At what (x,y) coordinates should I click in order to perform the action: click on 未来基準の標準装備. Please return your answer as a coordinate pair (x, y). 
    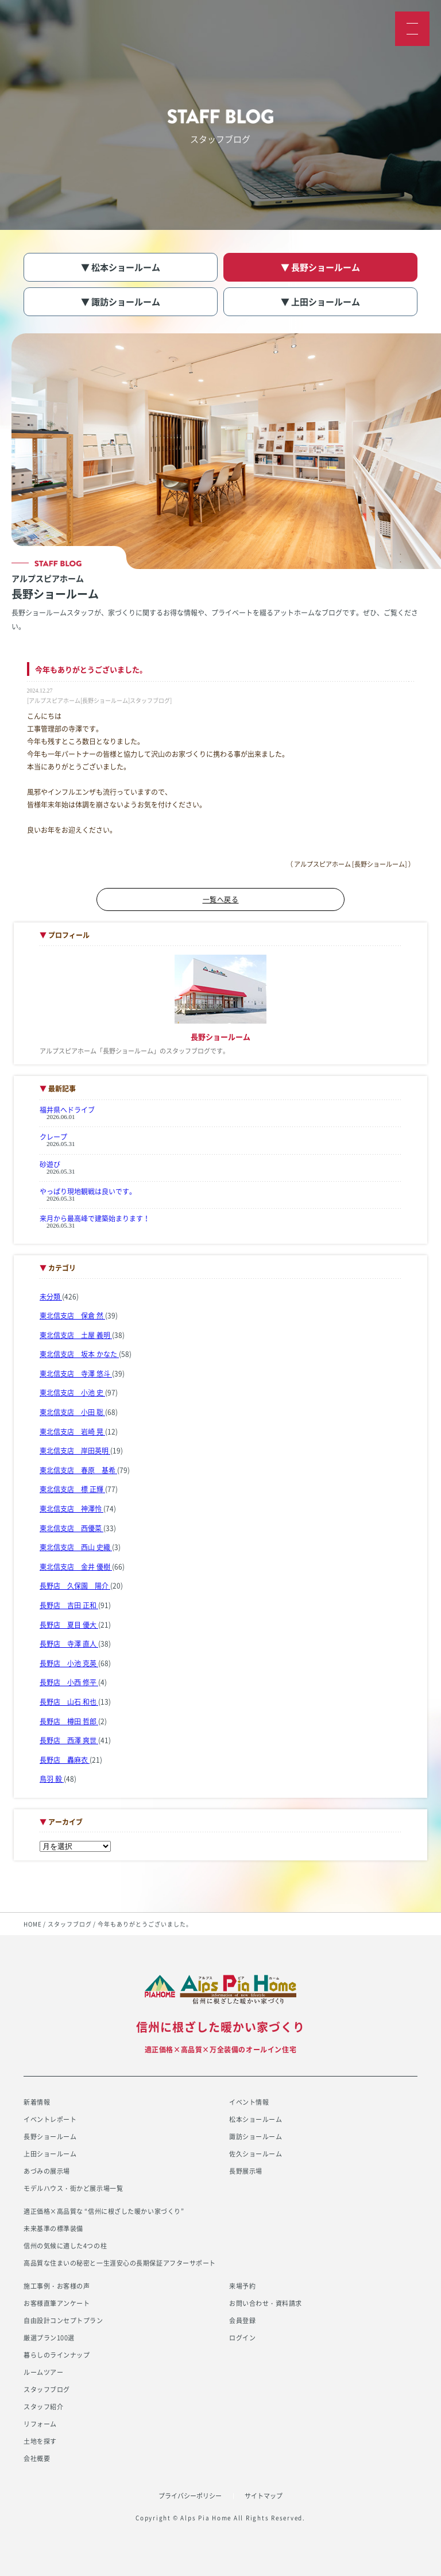
    Looking at the image, I should click on (53, 2228).